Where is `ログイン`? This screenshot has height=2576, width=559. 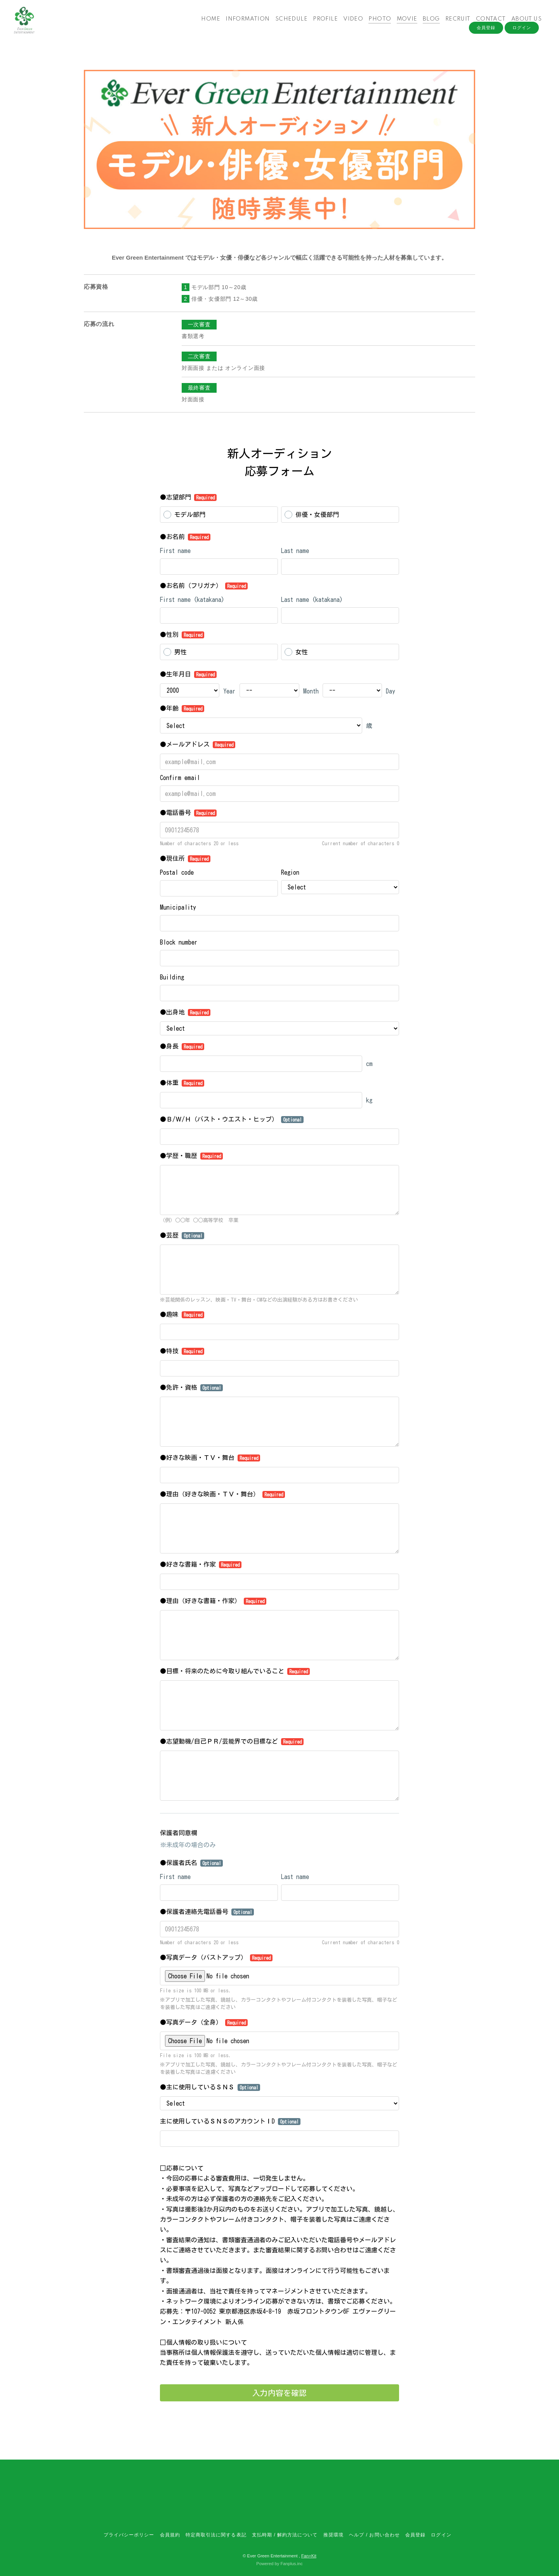 ログイン is located at coordinates (521, 35).